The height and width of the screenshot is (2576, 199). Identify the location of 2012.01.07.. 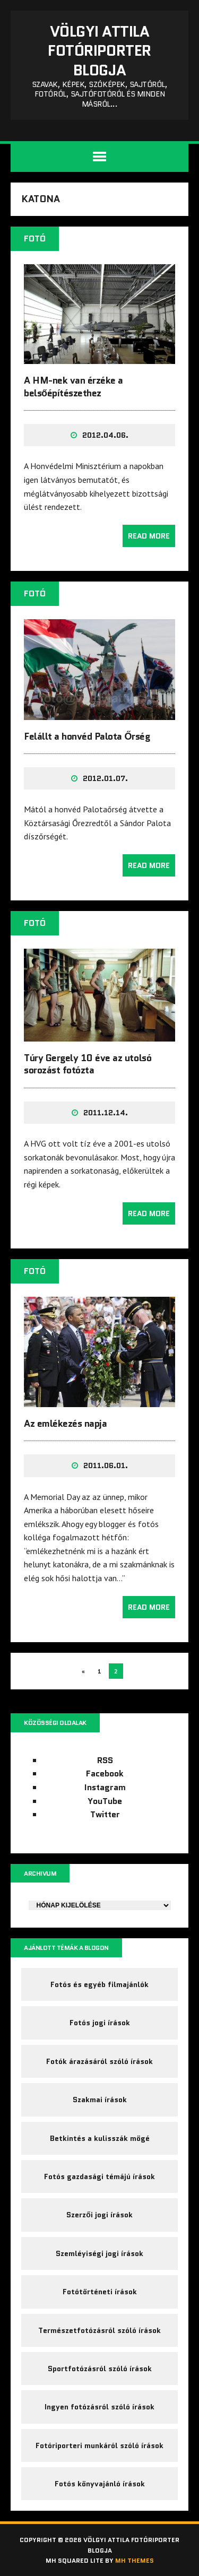
(105, 778).